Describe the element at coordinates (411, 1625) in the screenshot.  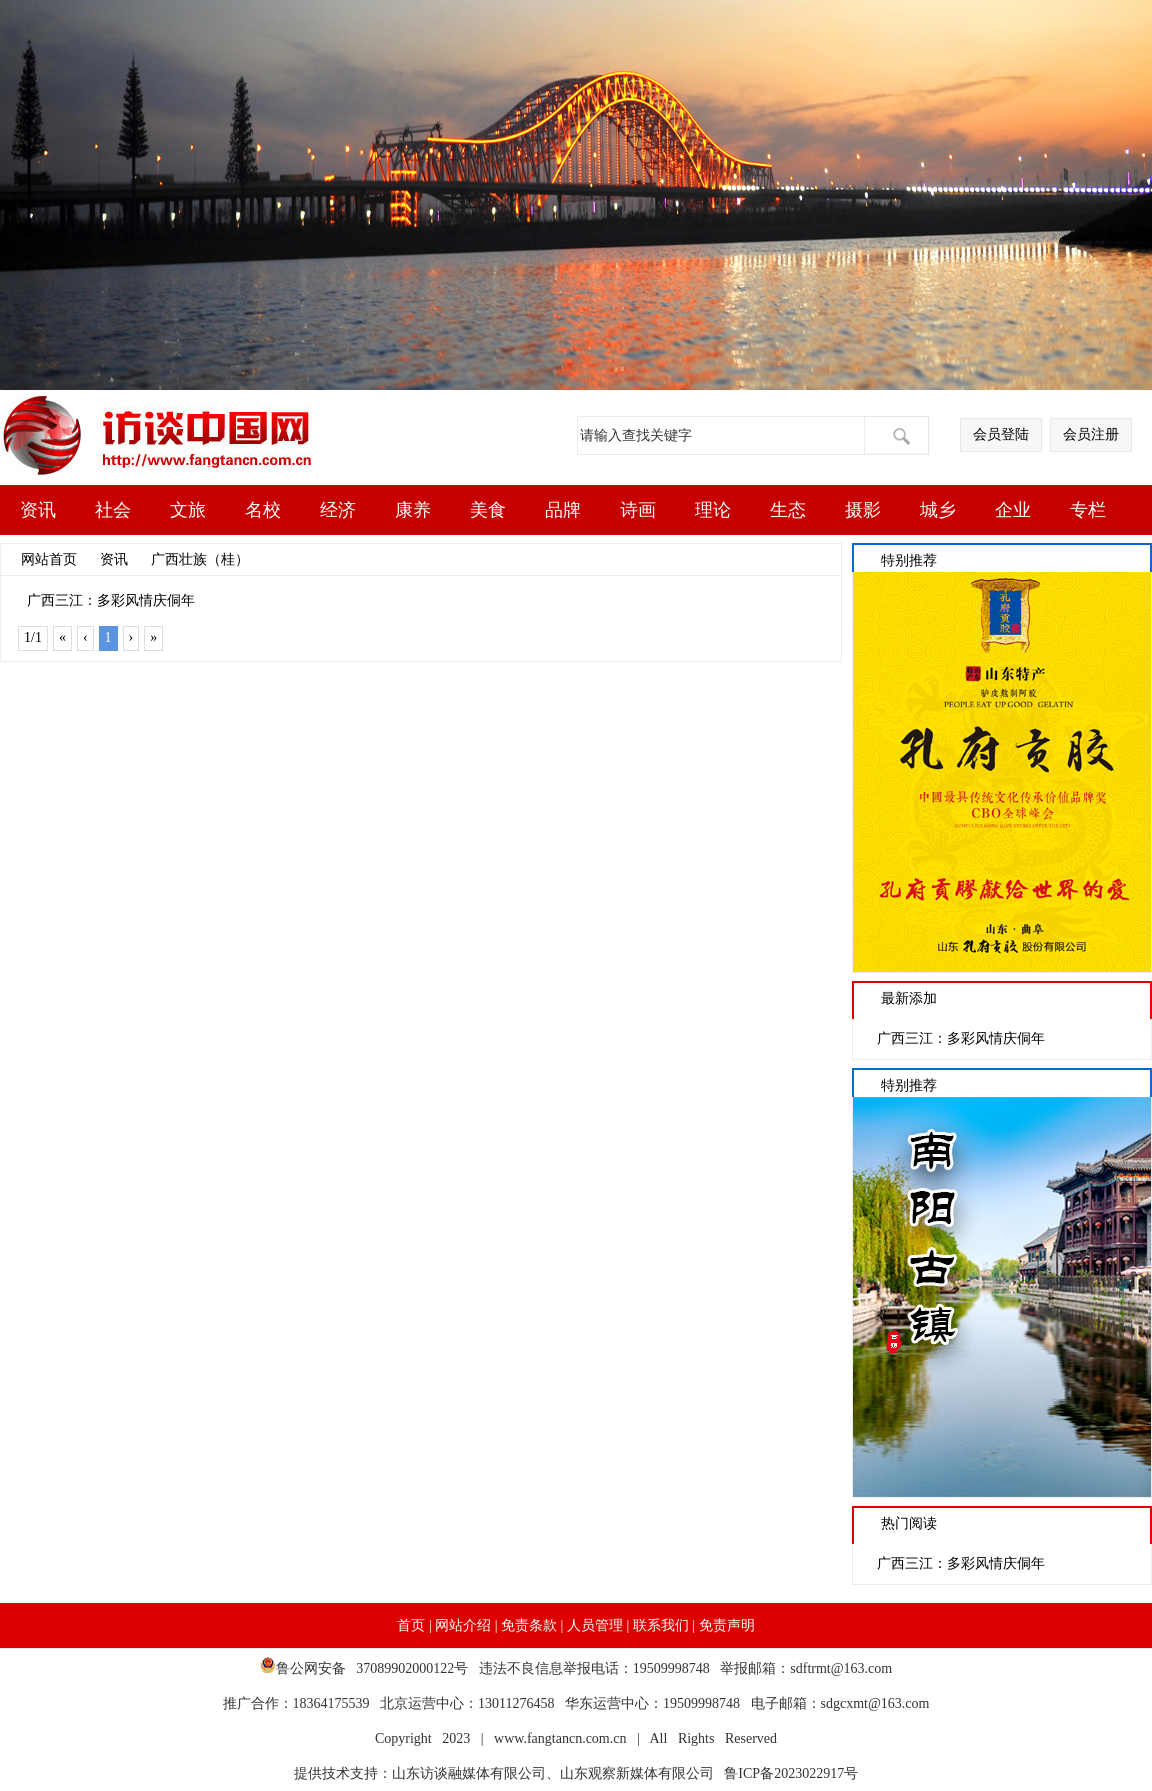
I see `首页` at that location.